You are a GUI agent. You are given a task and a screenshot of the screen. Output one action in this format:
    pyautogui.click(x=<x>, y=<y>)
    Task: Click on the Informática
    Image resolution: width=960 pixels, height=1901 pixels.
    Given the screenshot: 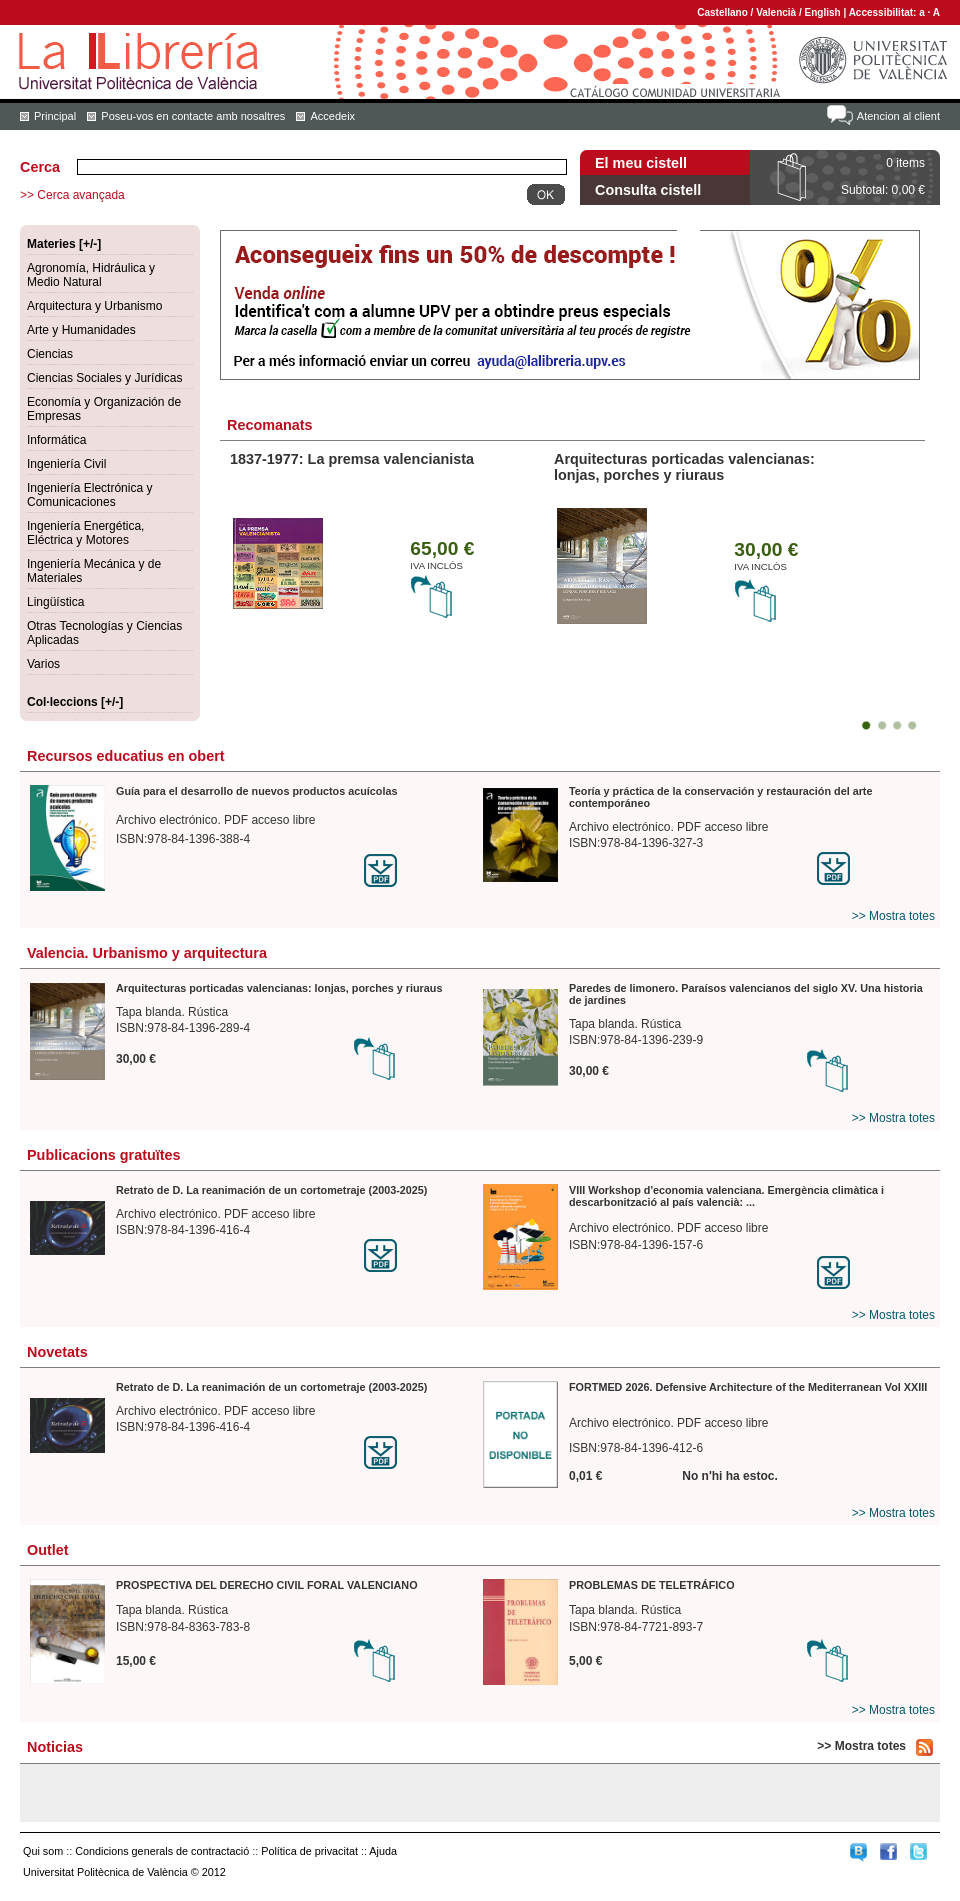 What is the action you would take?
    pyautogui.click(x=56, y=440)
    